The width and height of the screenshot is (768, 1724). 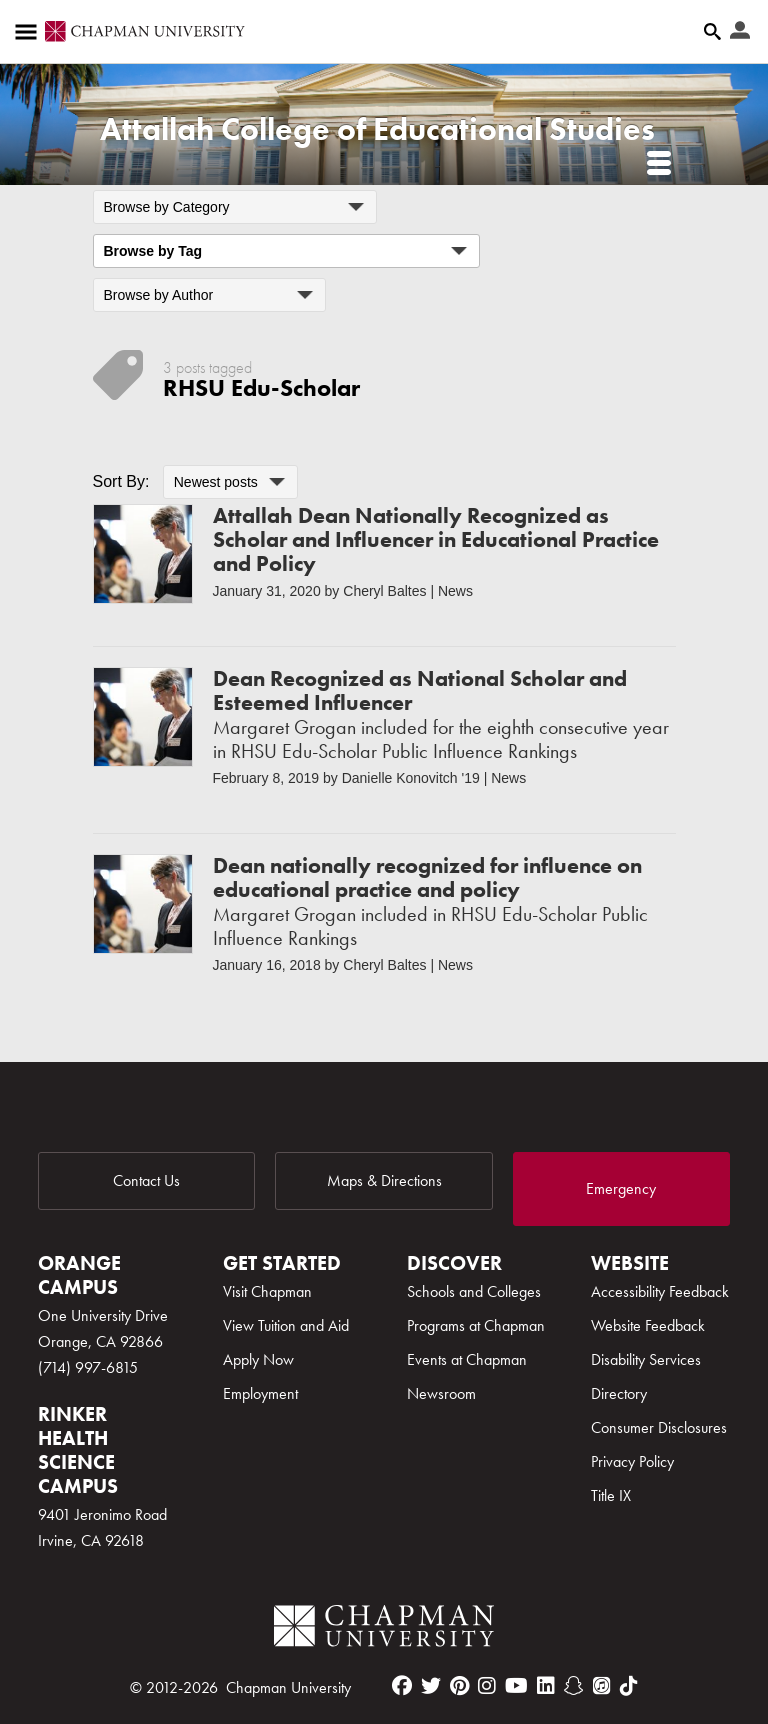 What do you see at coordinates (121, 481) in the screenshot?
I see `Sort By:` at bounding box center [121, 481].